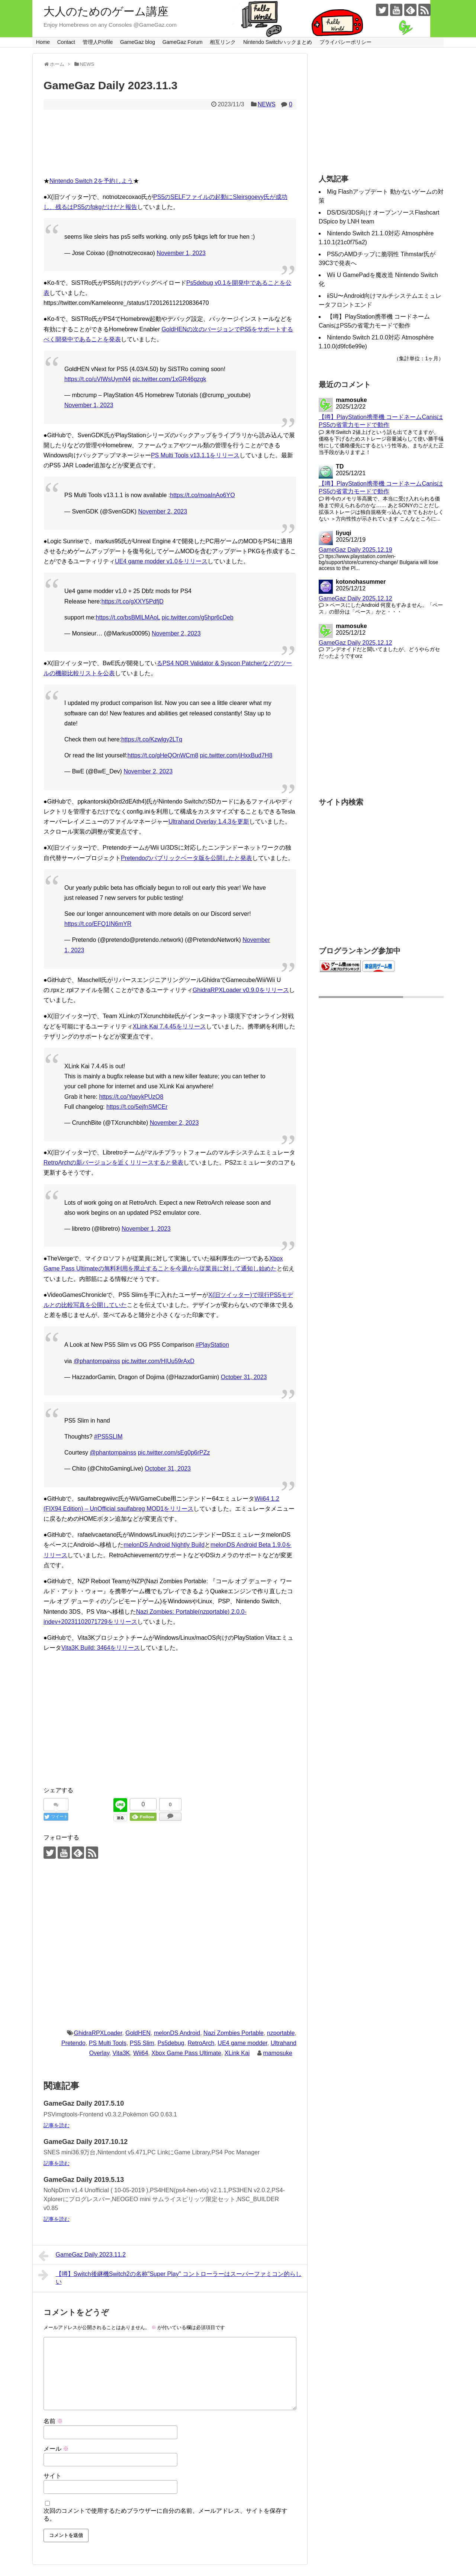 The height and width of the screenshot is (2576, 476). What do you see at coordinates (128, 617) in the screenshot?
I see `https://t.co/bsBMlLMAoL` at bounding box center [128, 617].